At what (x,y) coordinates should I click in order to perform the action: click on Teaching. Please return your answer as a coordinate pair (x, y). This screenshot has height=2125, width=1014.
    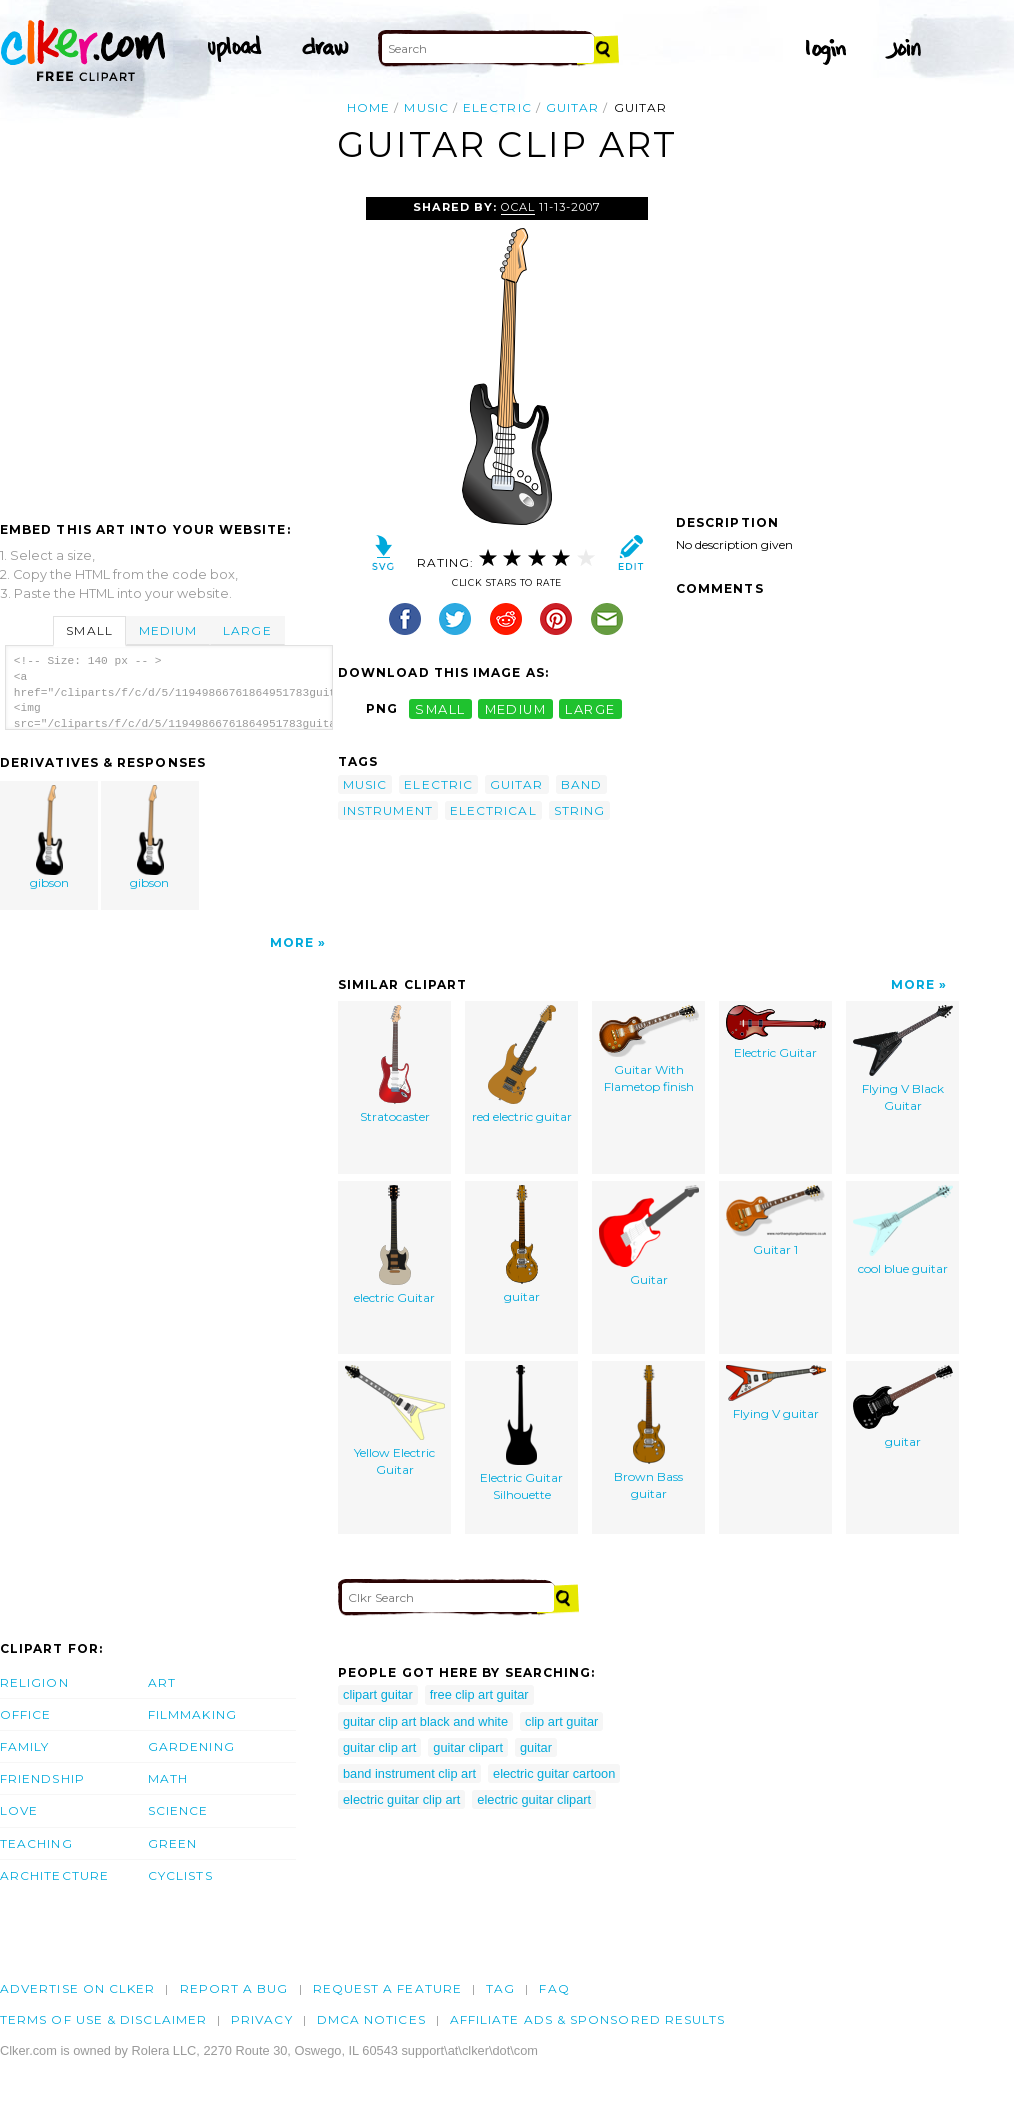
    Looking at the image, I should click on (36, 1843).